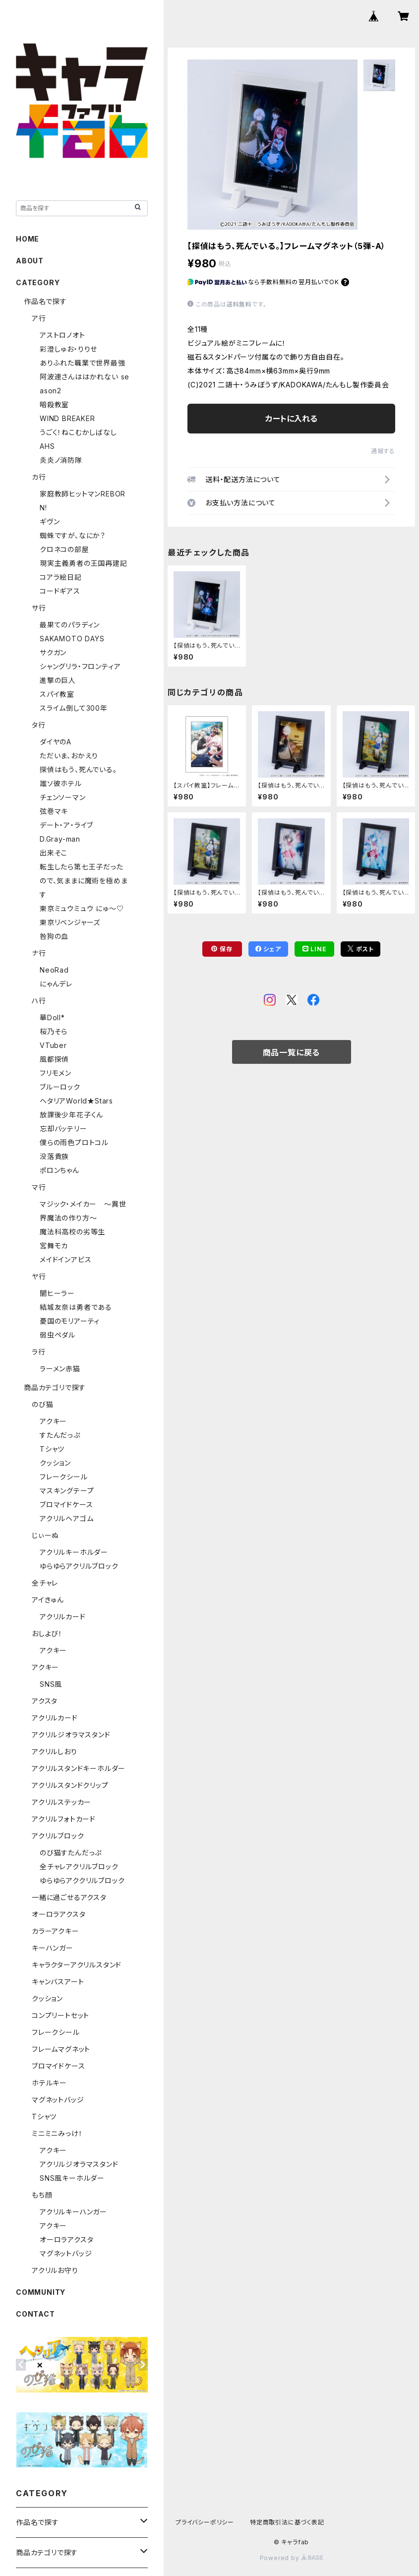 The width and height of the screenshot is (419, 2576). I want to click on スライム倒して300年, so click(74, 708).